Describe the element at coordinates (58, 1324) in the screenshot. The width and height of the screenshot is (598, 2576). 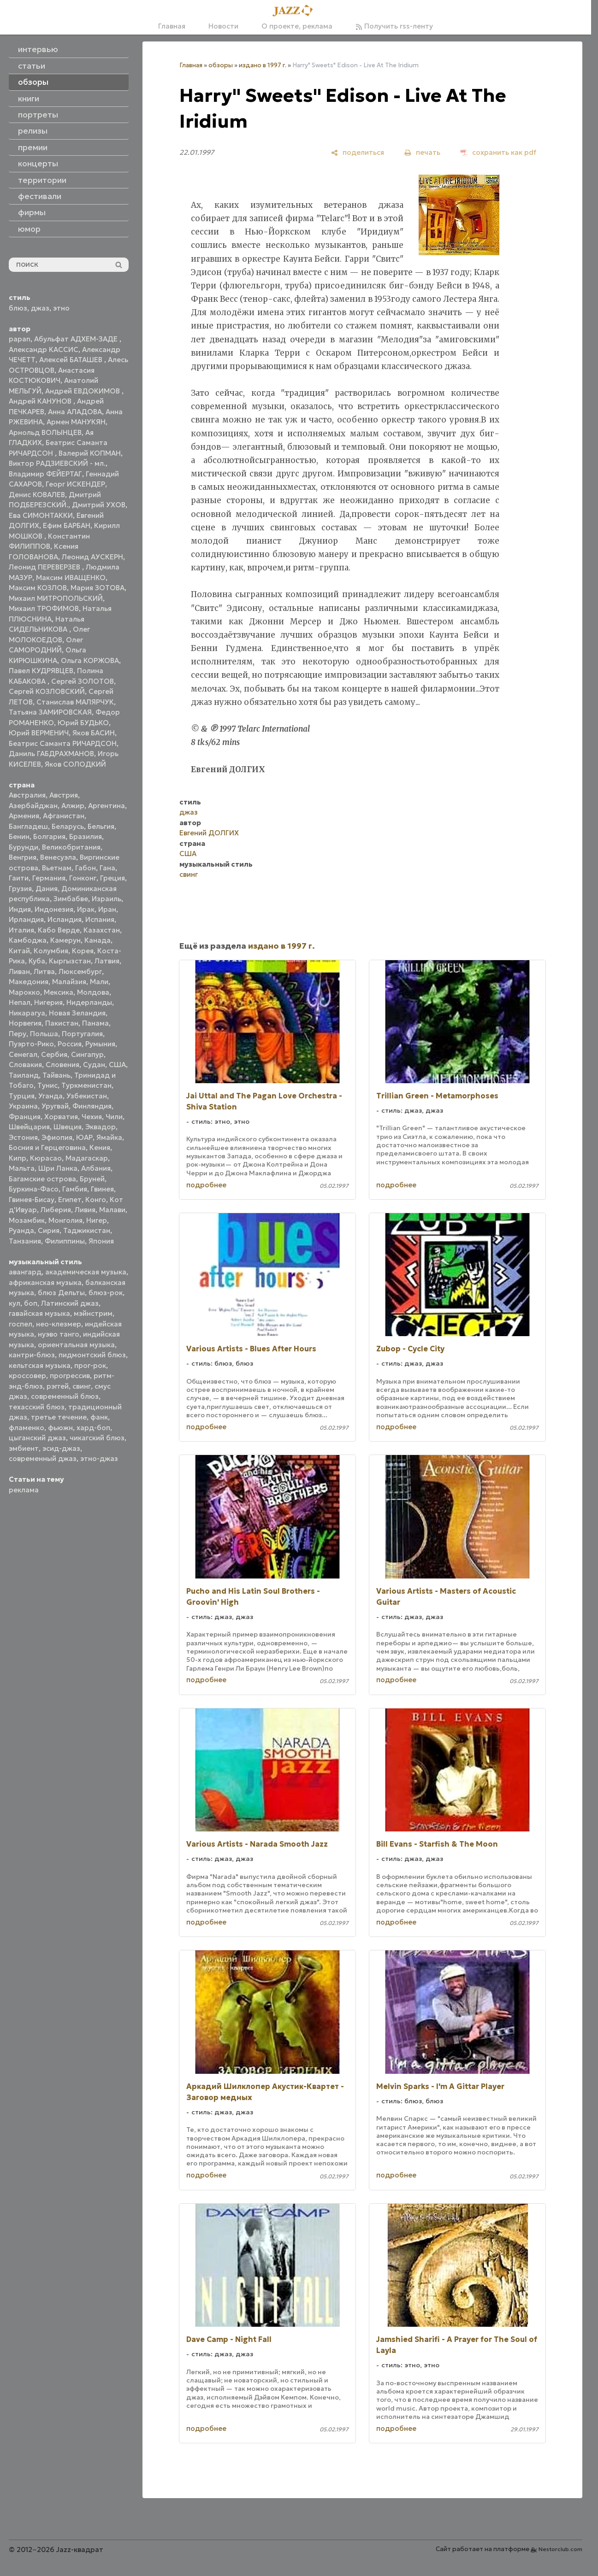
I see `нео-клезмер` at that location.